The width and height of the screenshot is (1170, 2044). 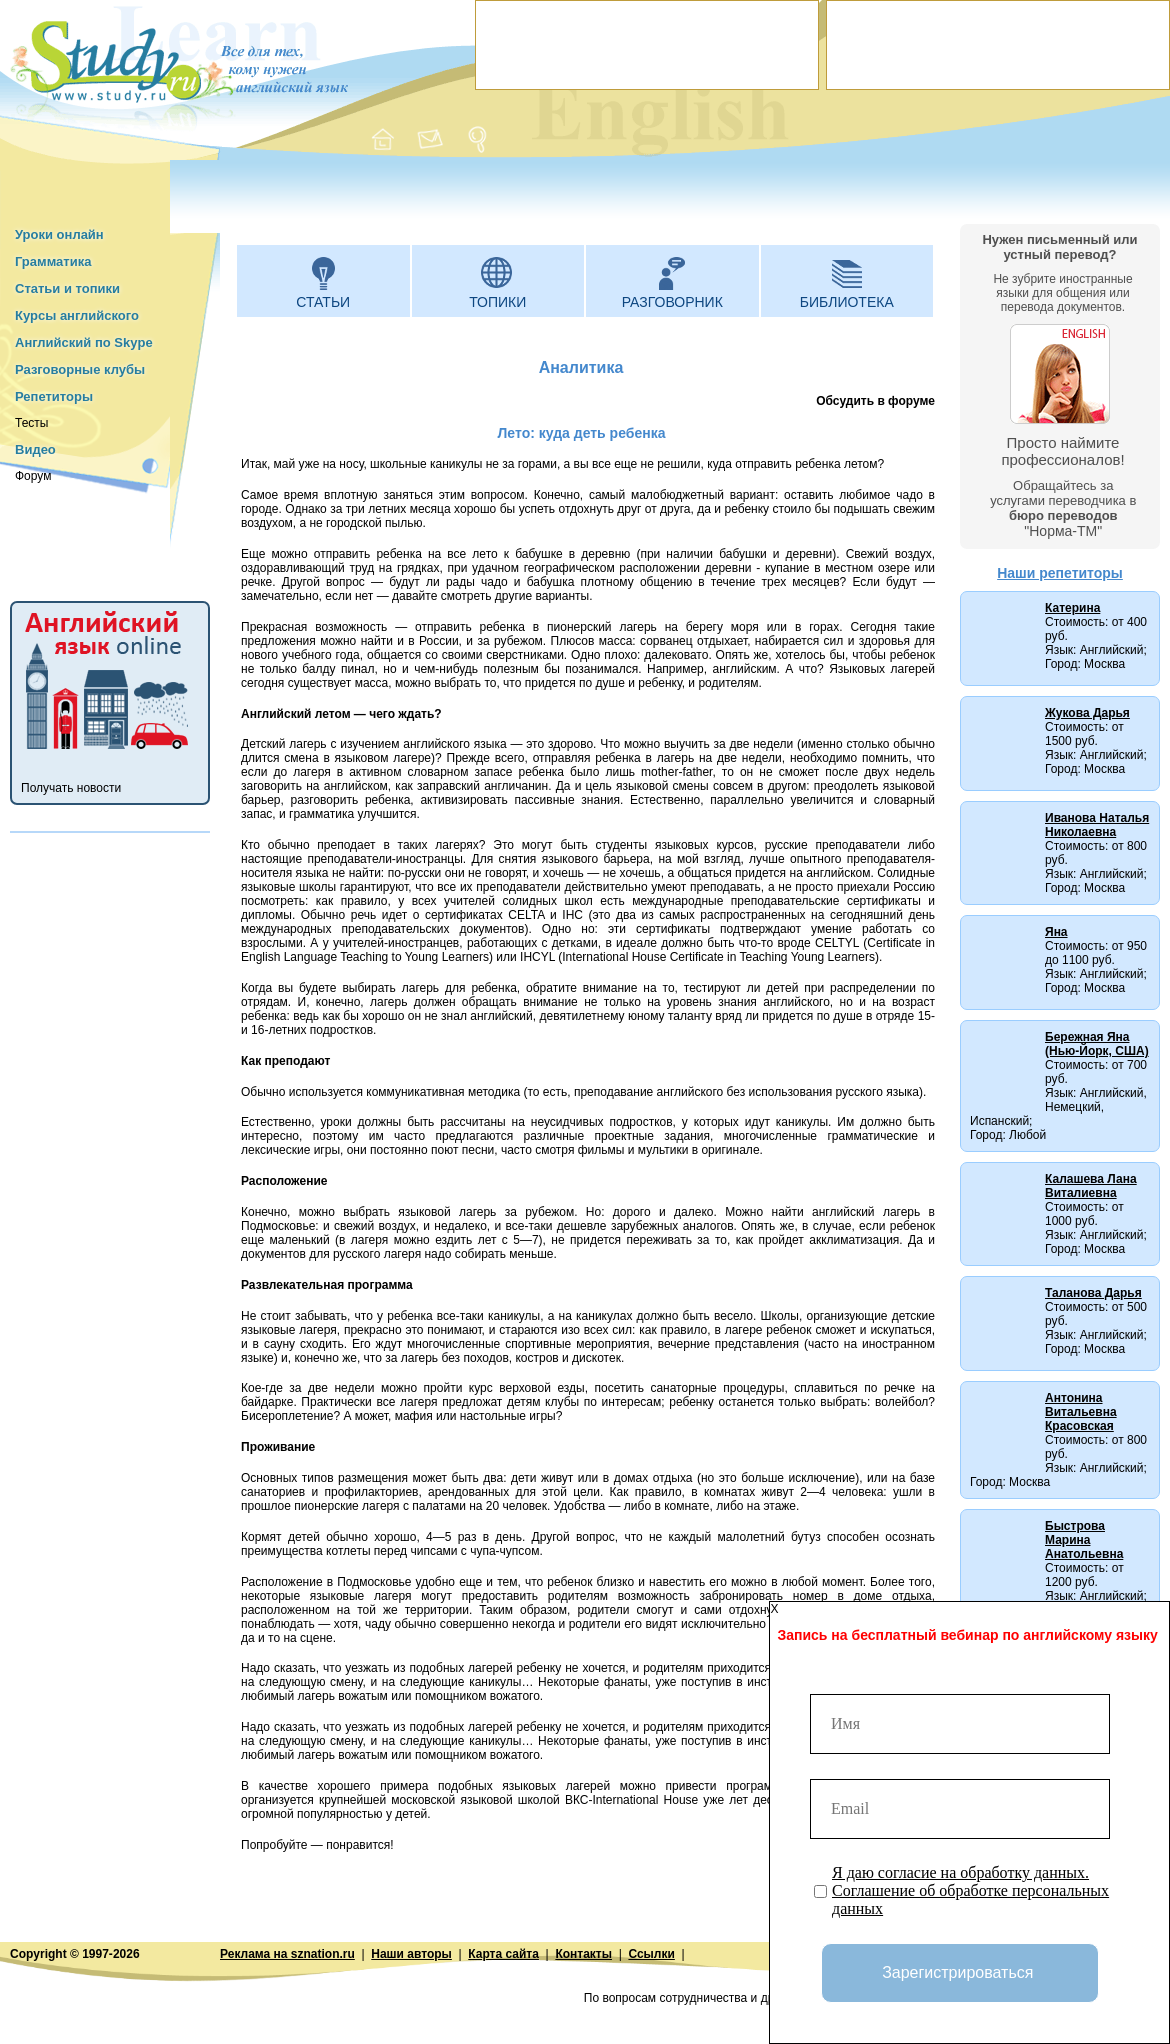 I want to click on Репетиторы, so click(x=54, y=396).